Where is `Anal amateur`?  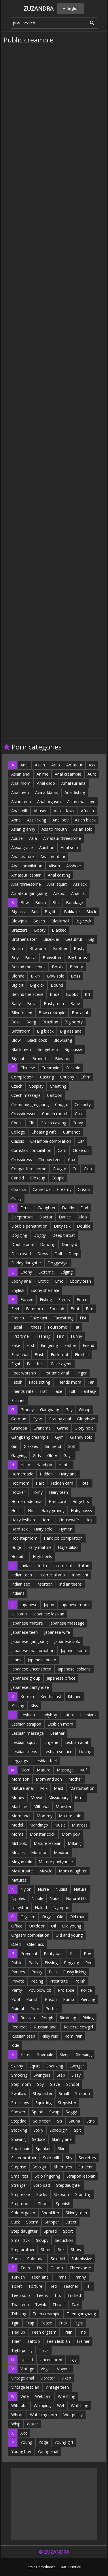 Anal amateur is located at coordinates (52, 856).